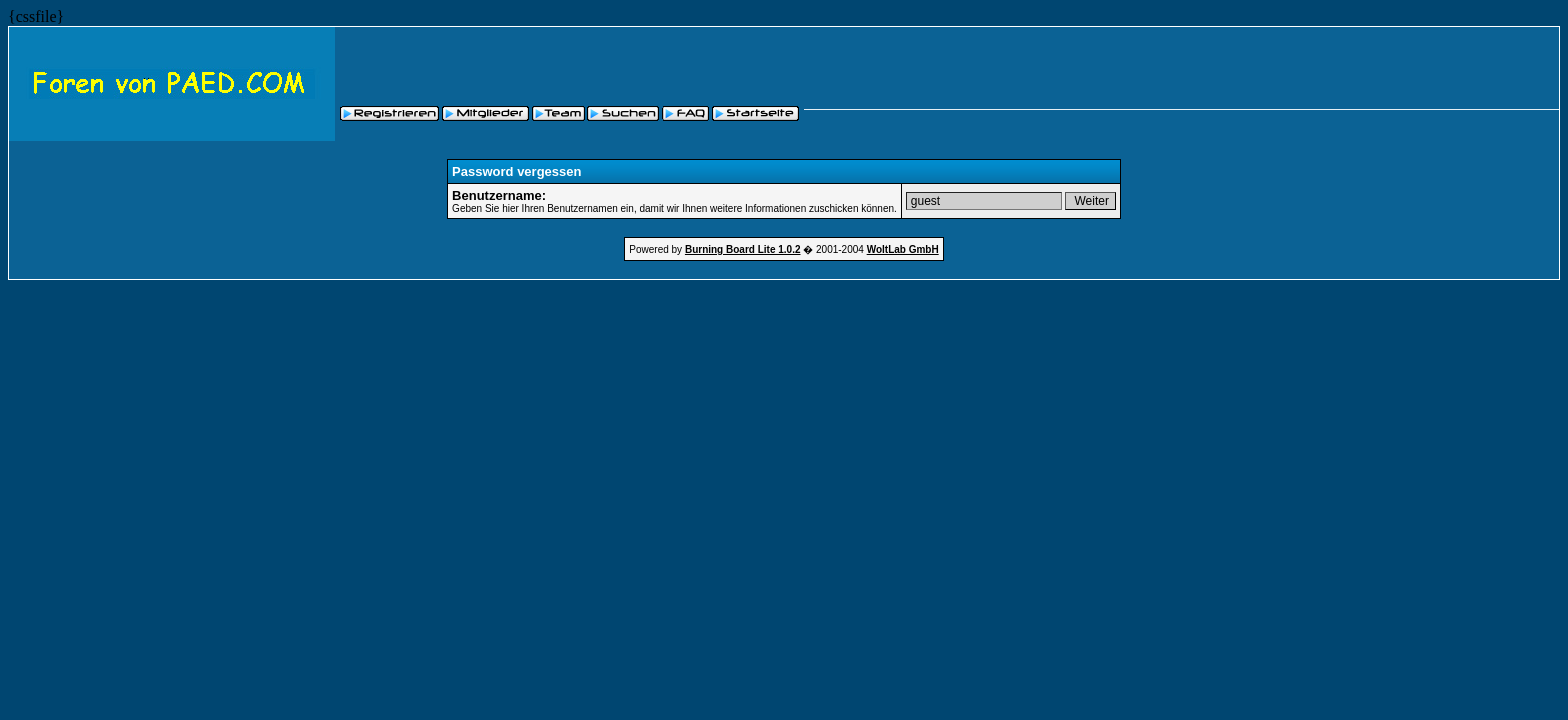 This screenshot has width=1568, height=720. What do you see at coordinates (903, 249) in the screenshot?
I see `WoltLab GmbH` at bounding box center [903, 249].